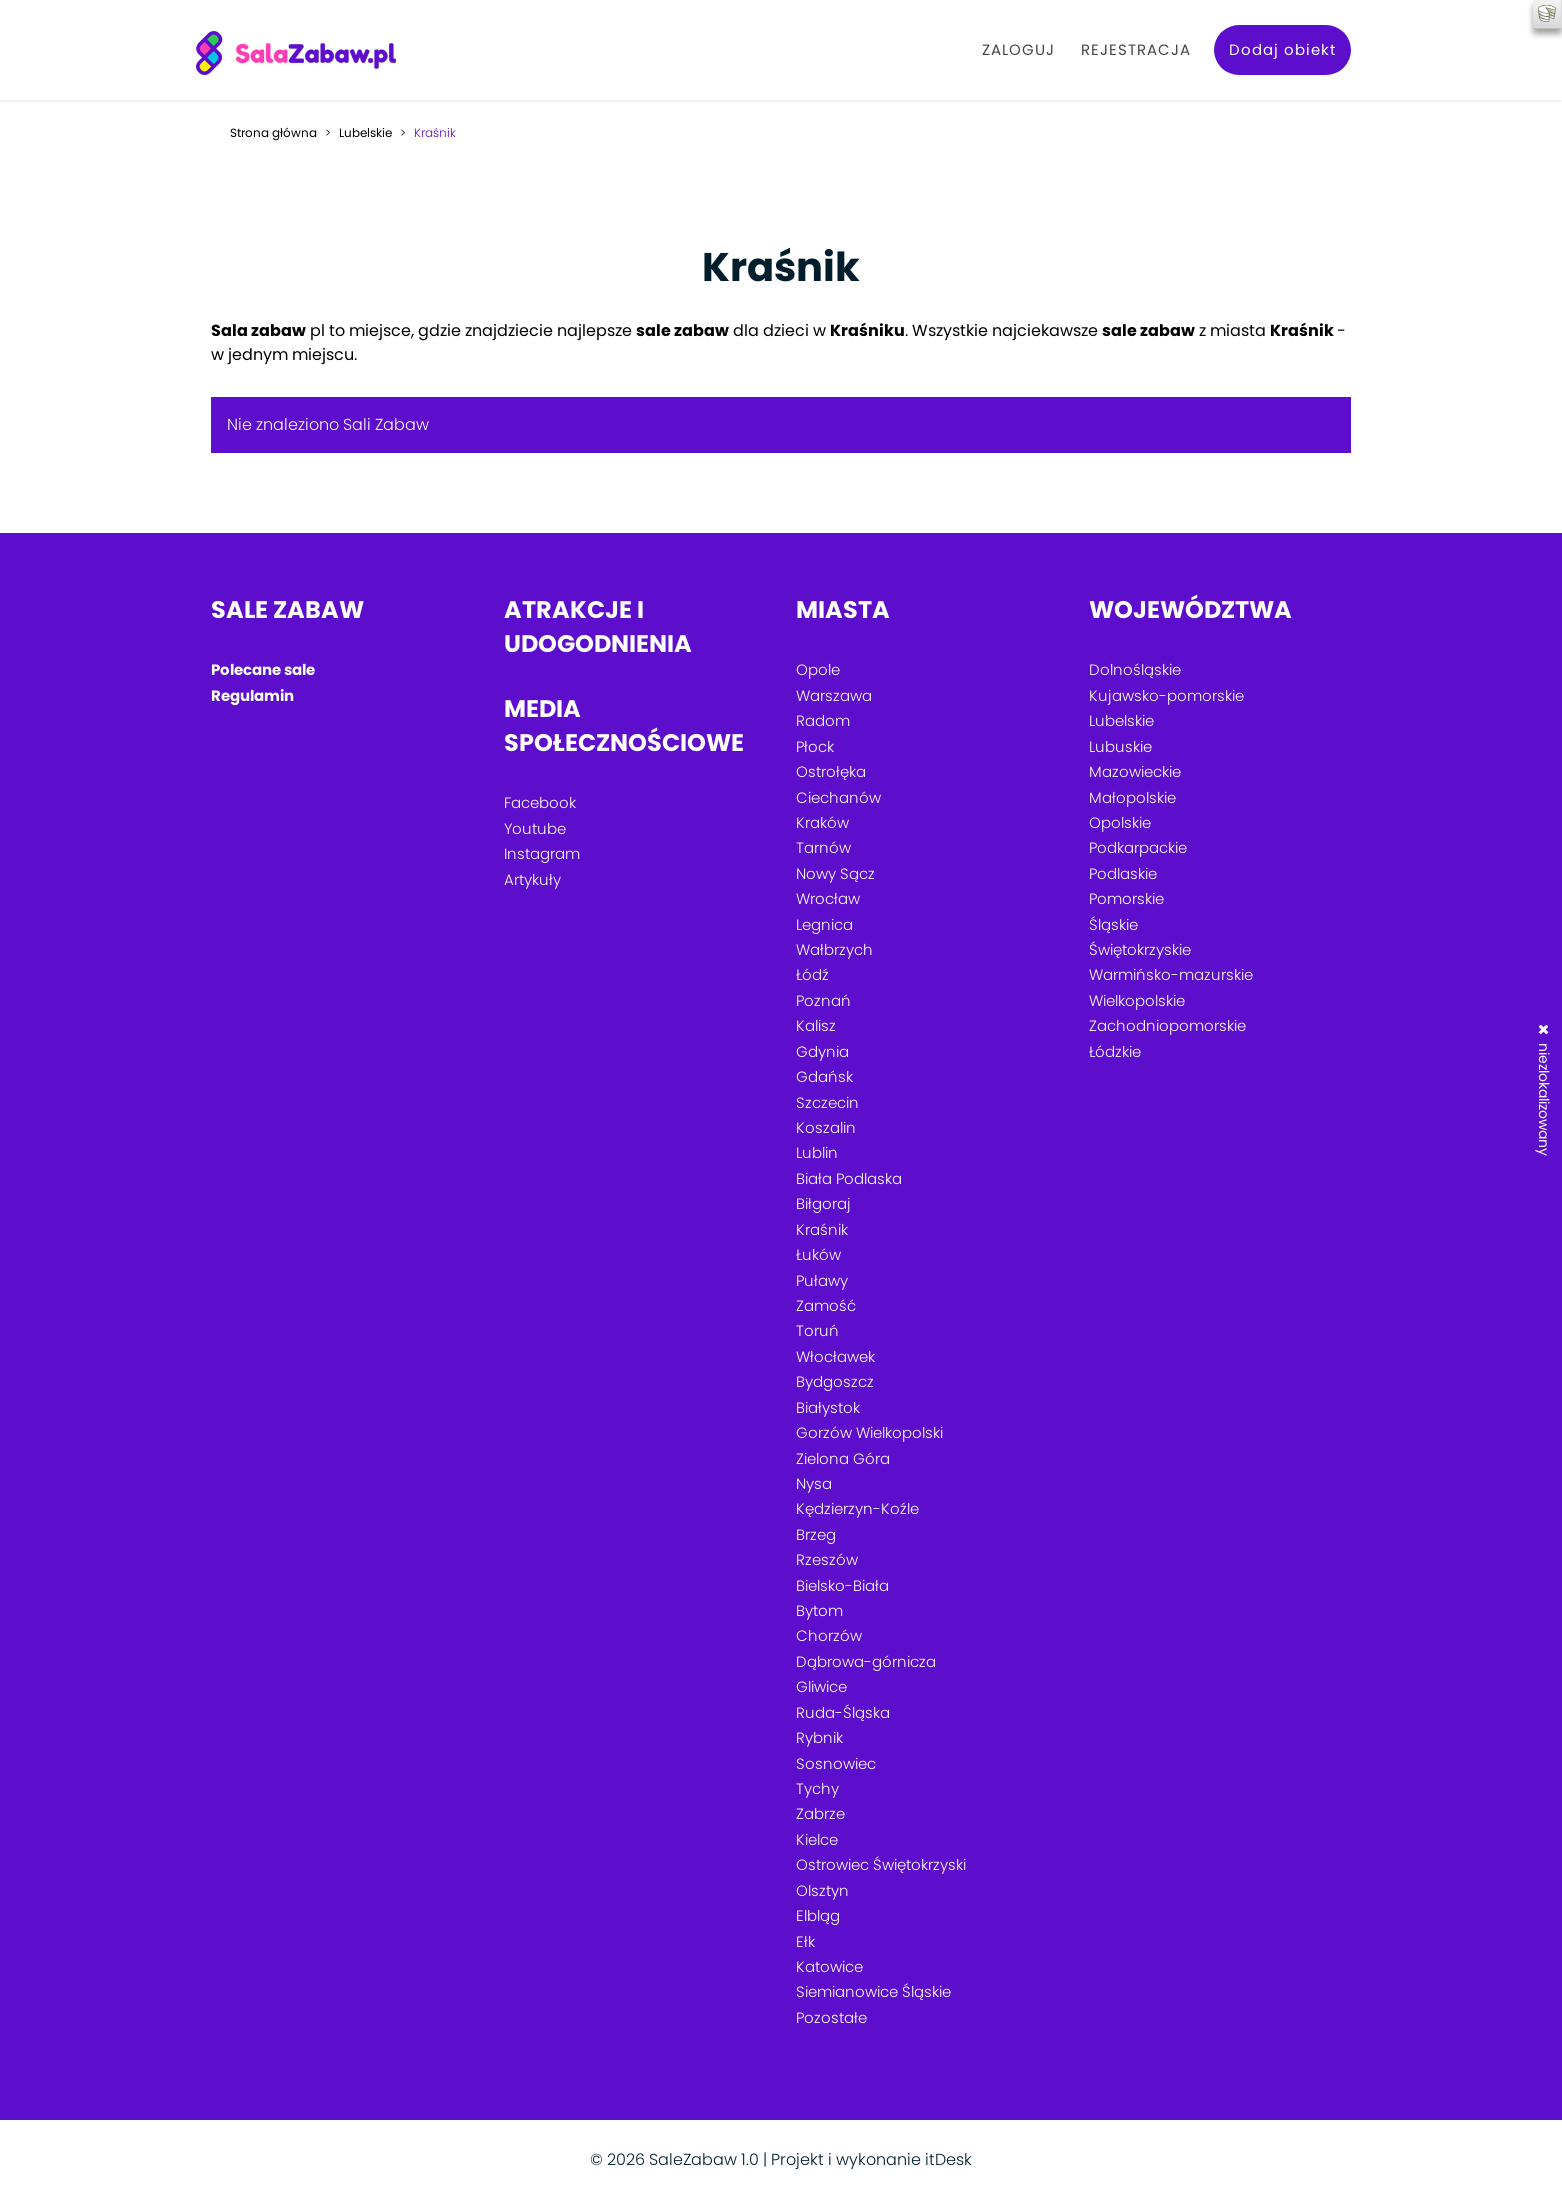 This screenshot has width=1562, height=2200. Describe the element at coordinates (817, 1788) in the screenshot. I see `Tychy` at that location.